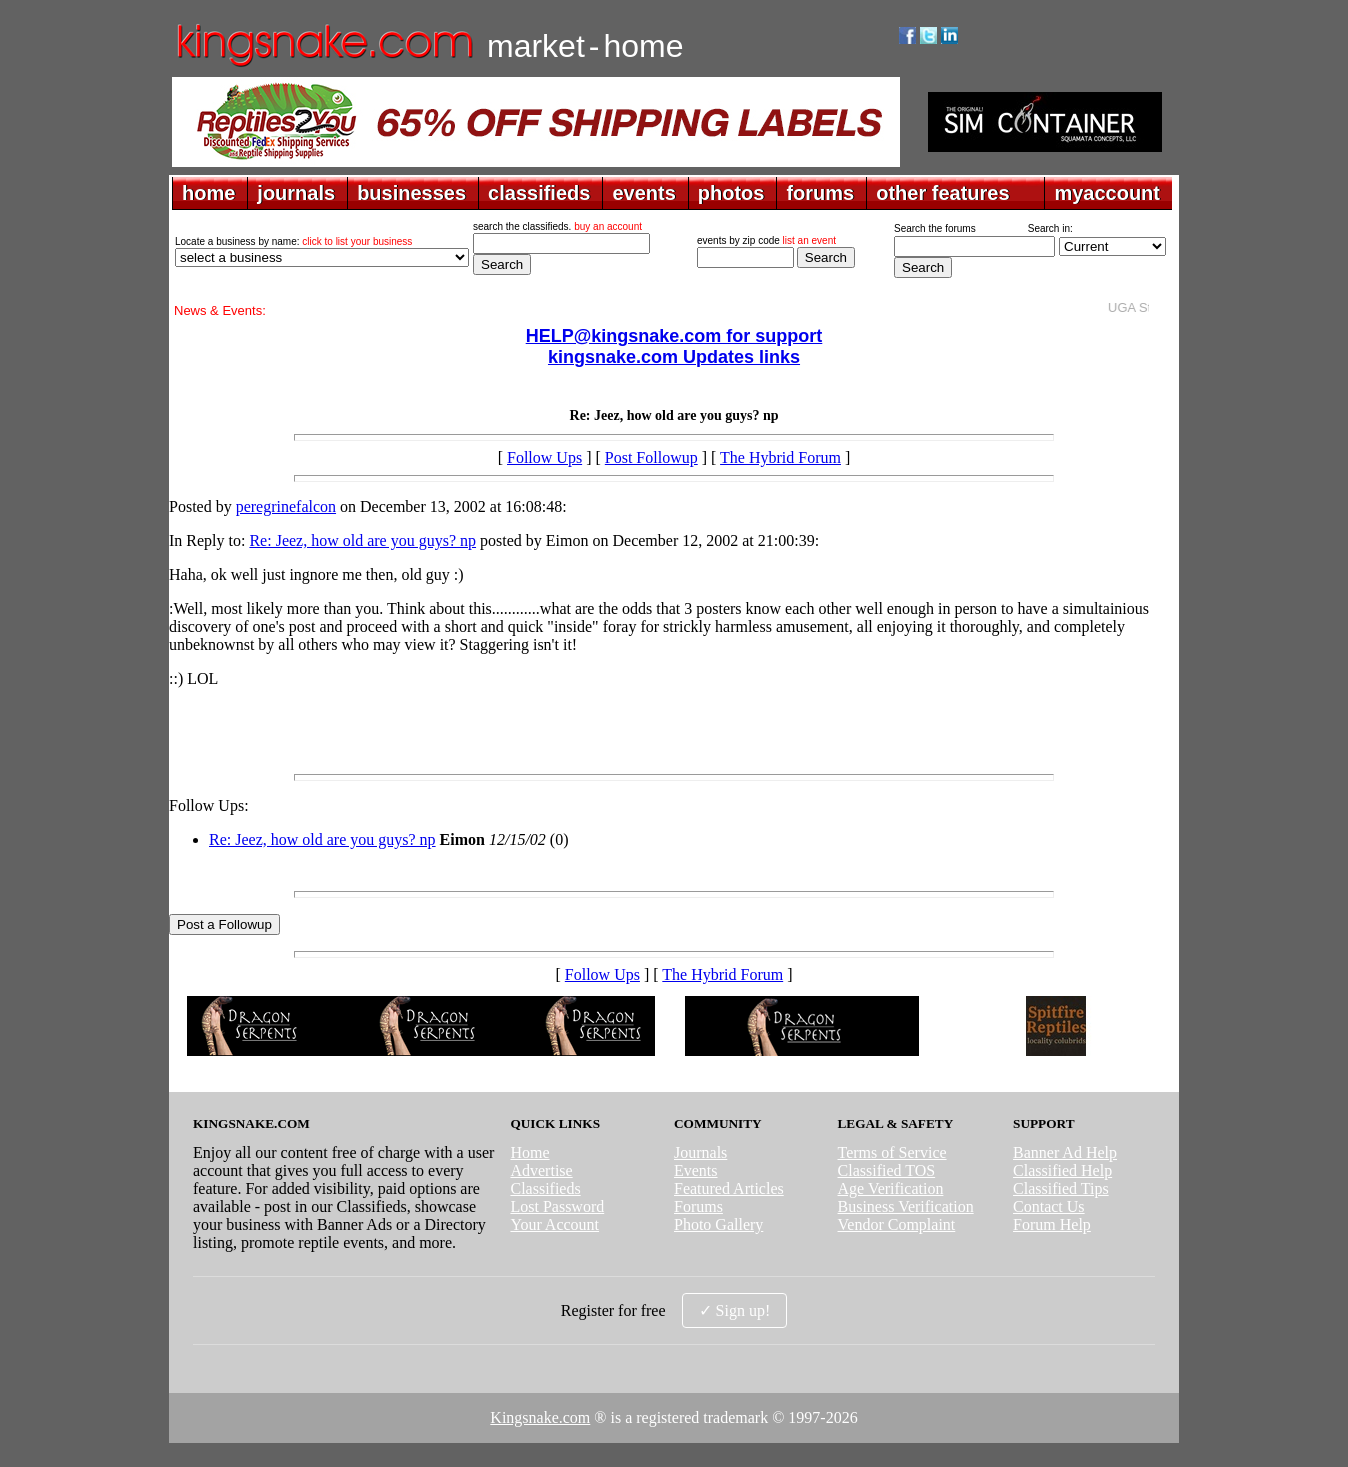 The width and height of the screenshot is (1348, 1467). Describe the element at coordinates (942, 193) in the screenshot. I see `other features` at that location.